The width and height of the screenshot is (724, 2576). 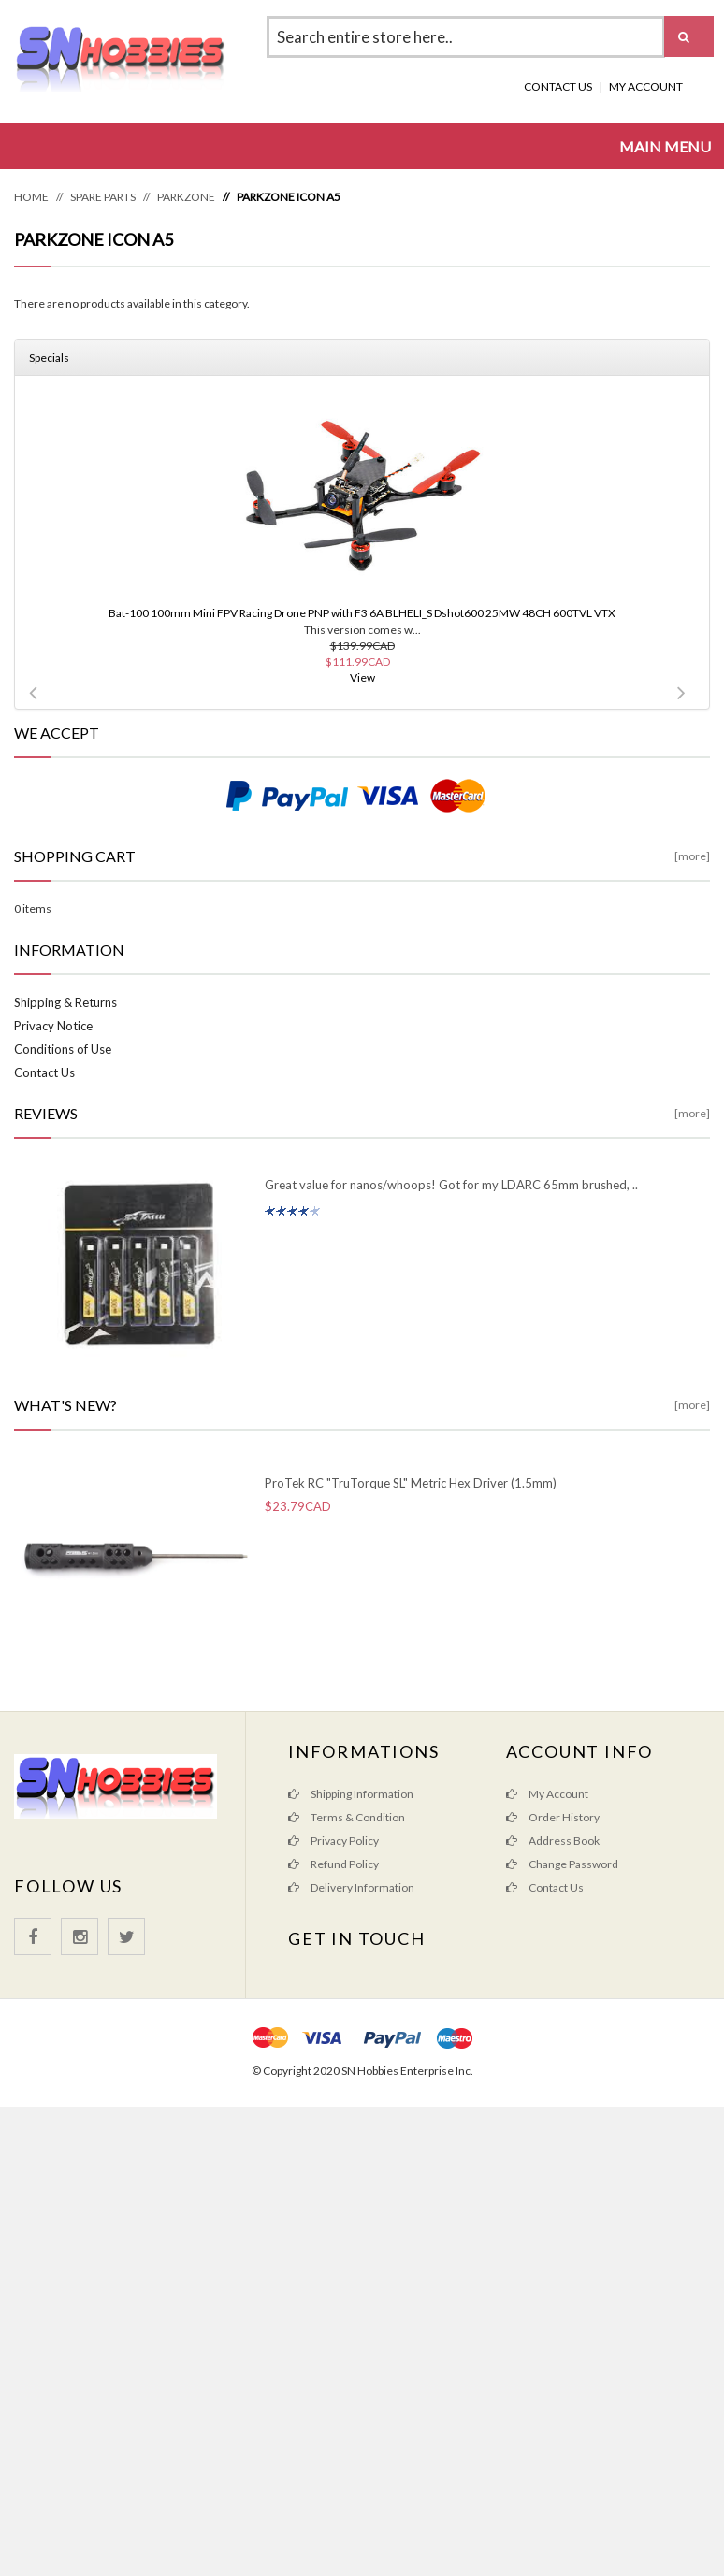 I want to click on Address Book, so click(x=553, y=1841).